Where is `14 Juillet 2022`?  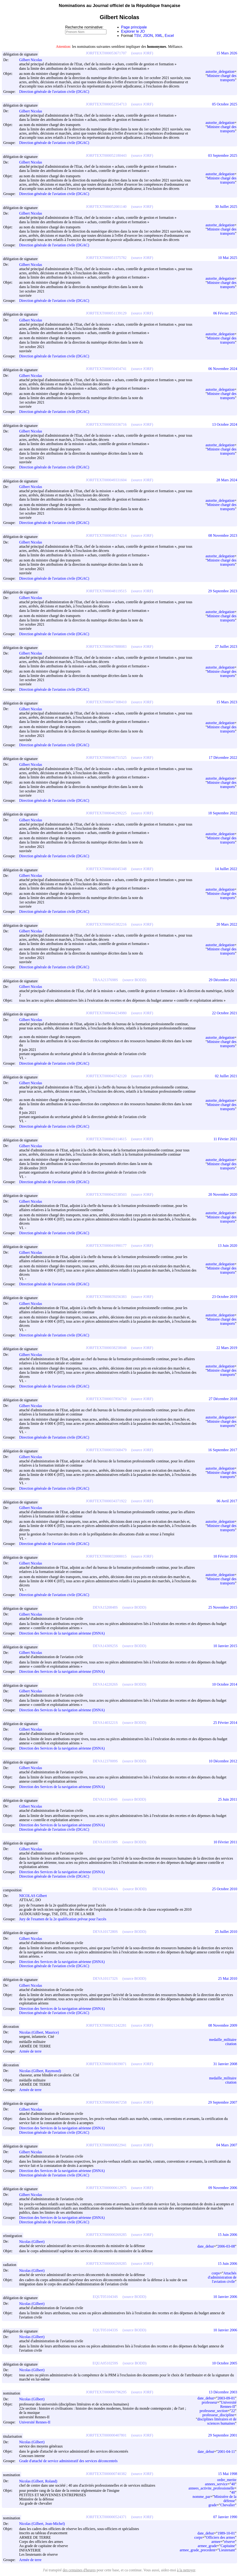 14 Juillet 2022 is located at coordinates (226, 869).